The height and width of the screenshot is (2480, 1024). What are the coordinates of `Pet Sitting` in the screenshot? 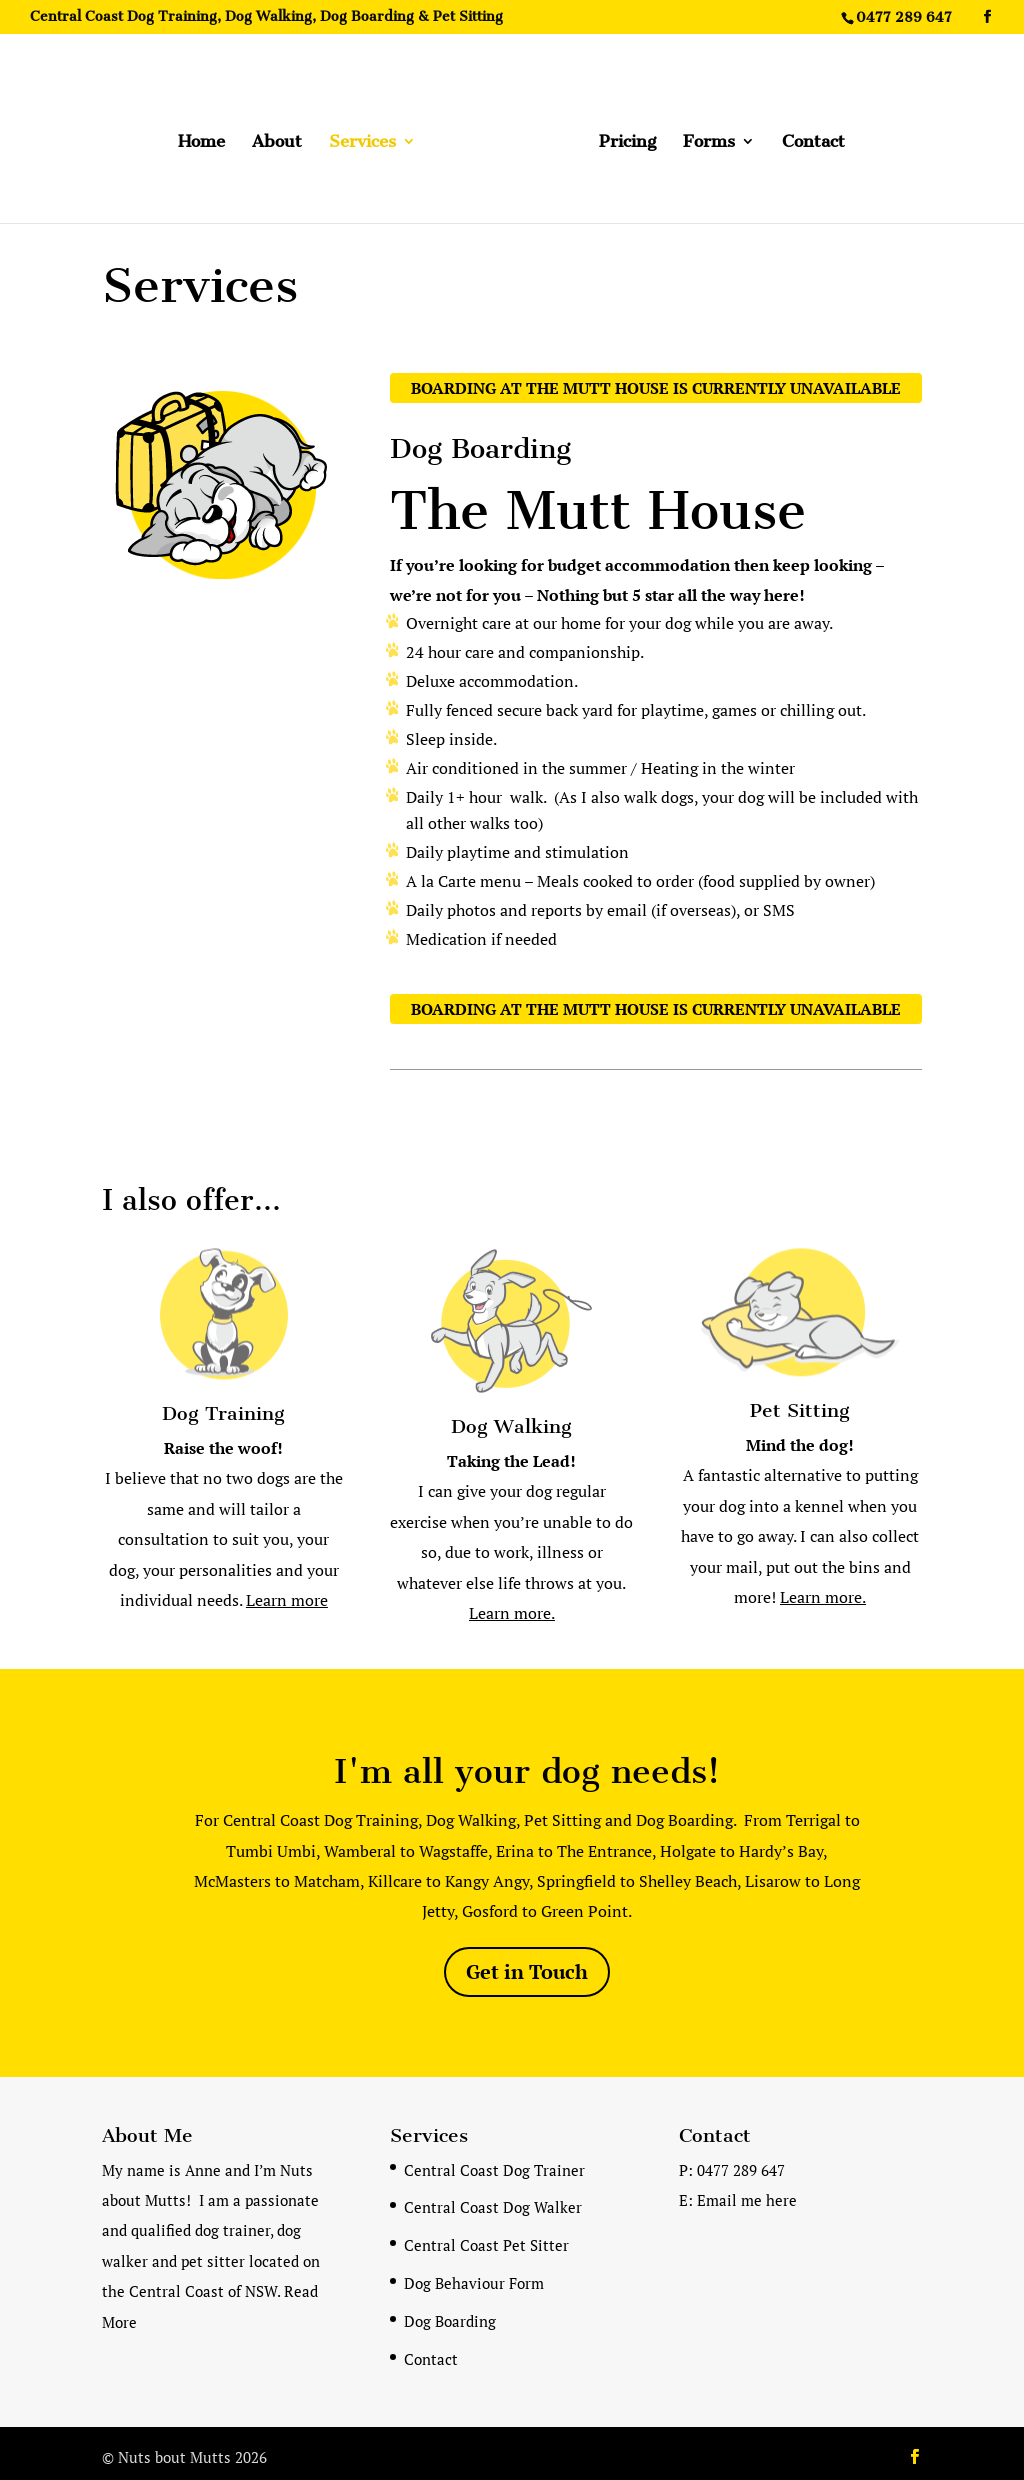 It's located at (800, 1403).